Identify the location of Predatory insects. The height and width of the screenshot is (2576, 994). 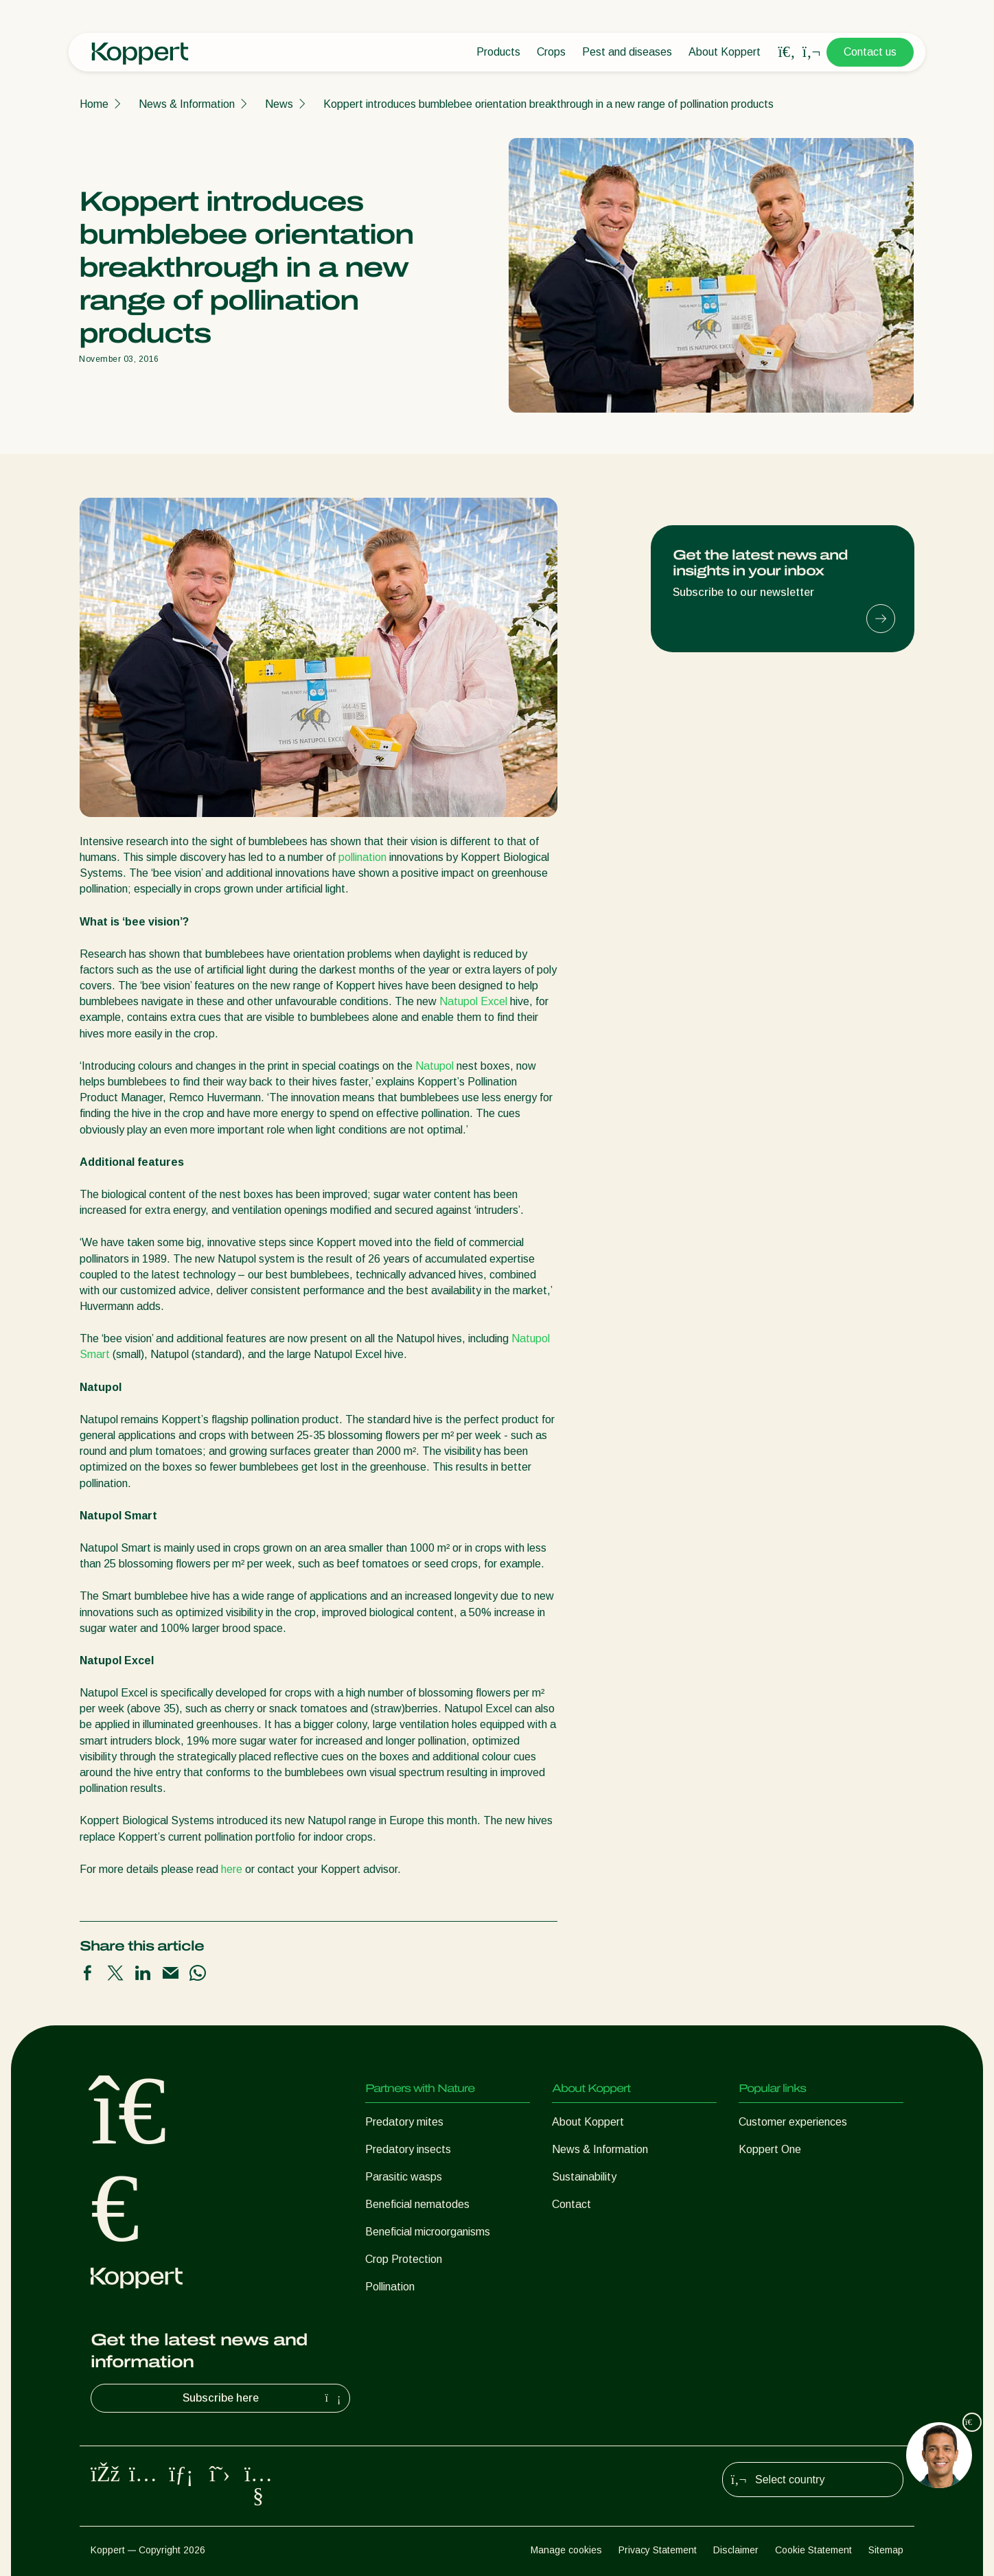
(408, 2149).